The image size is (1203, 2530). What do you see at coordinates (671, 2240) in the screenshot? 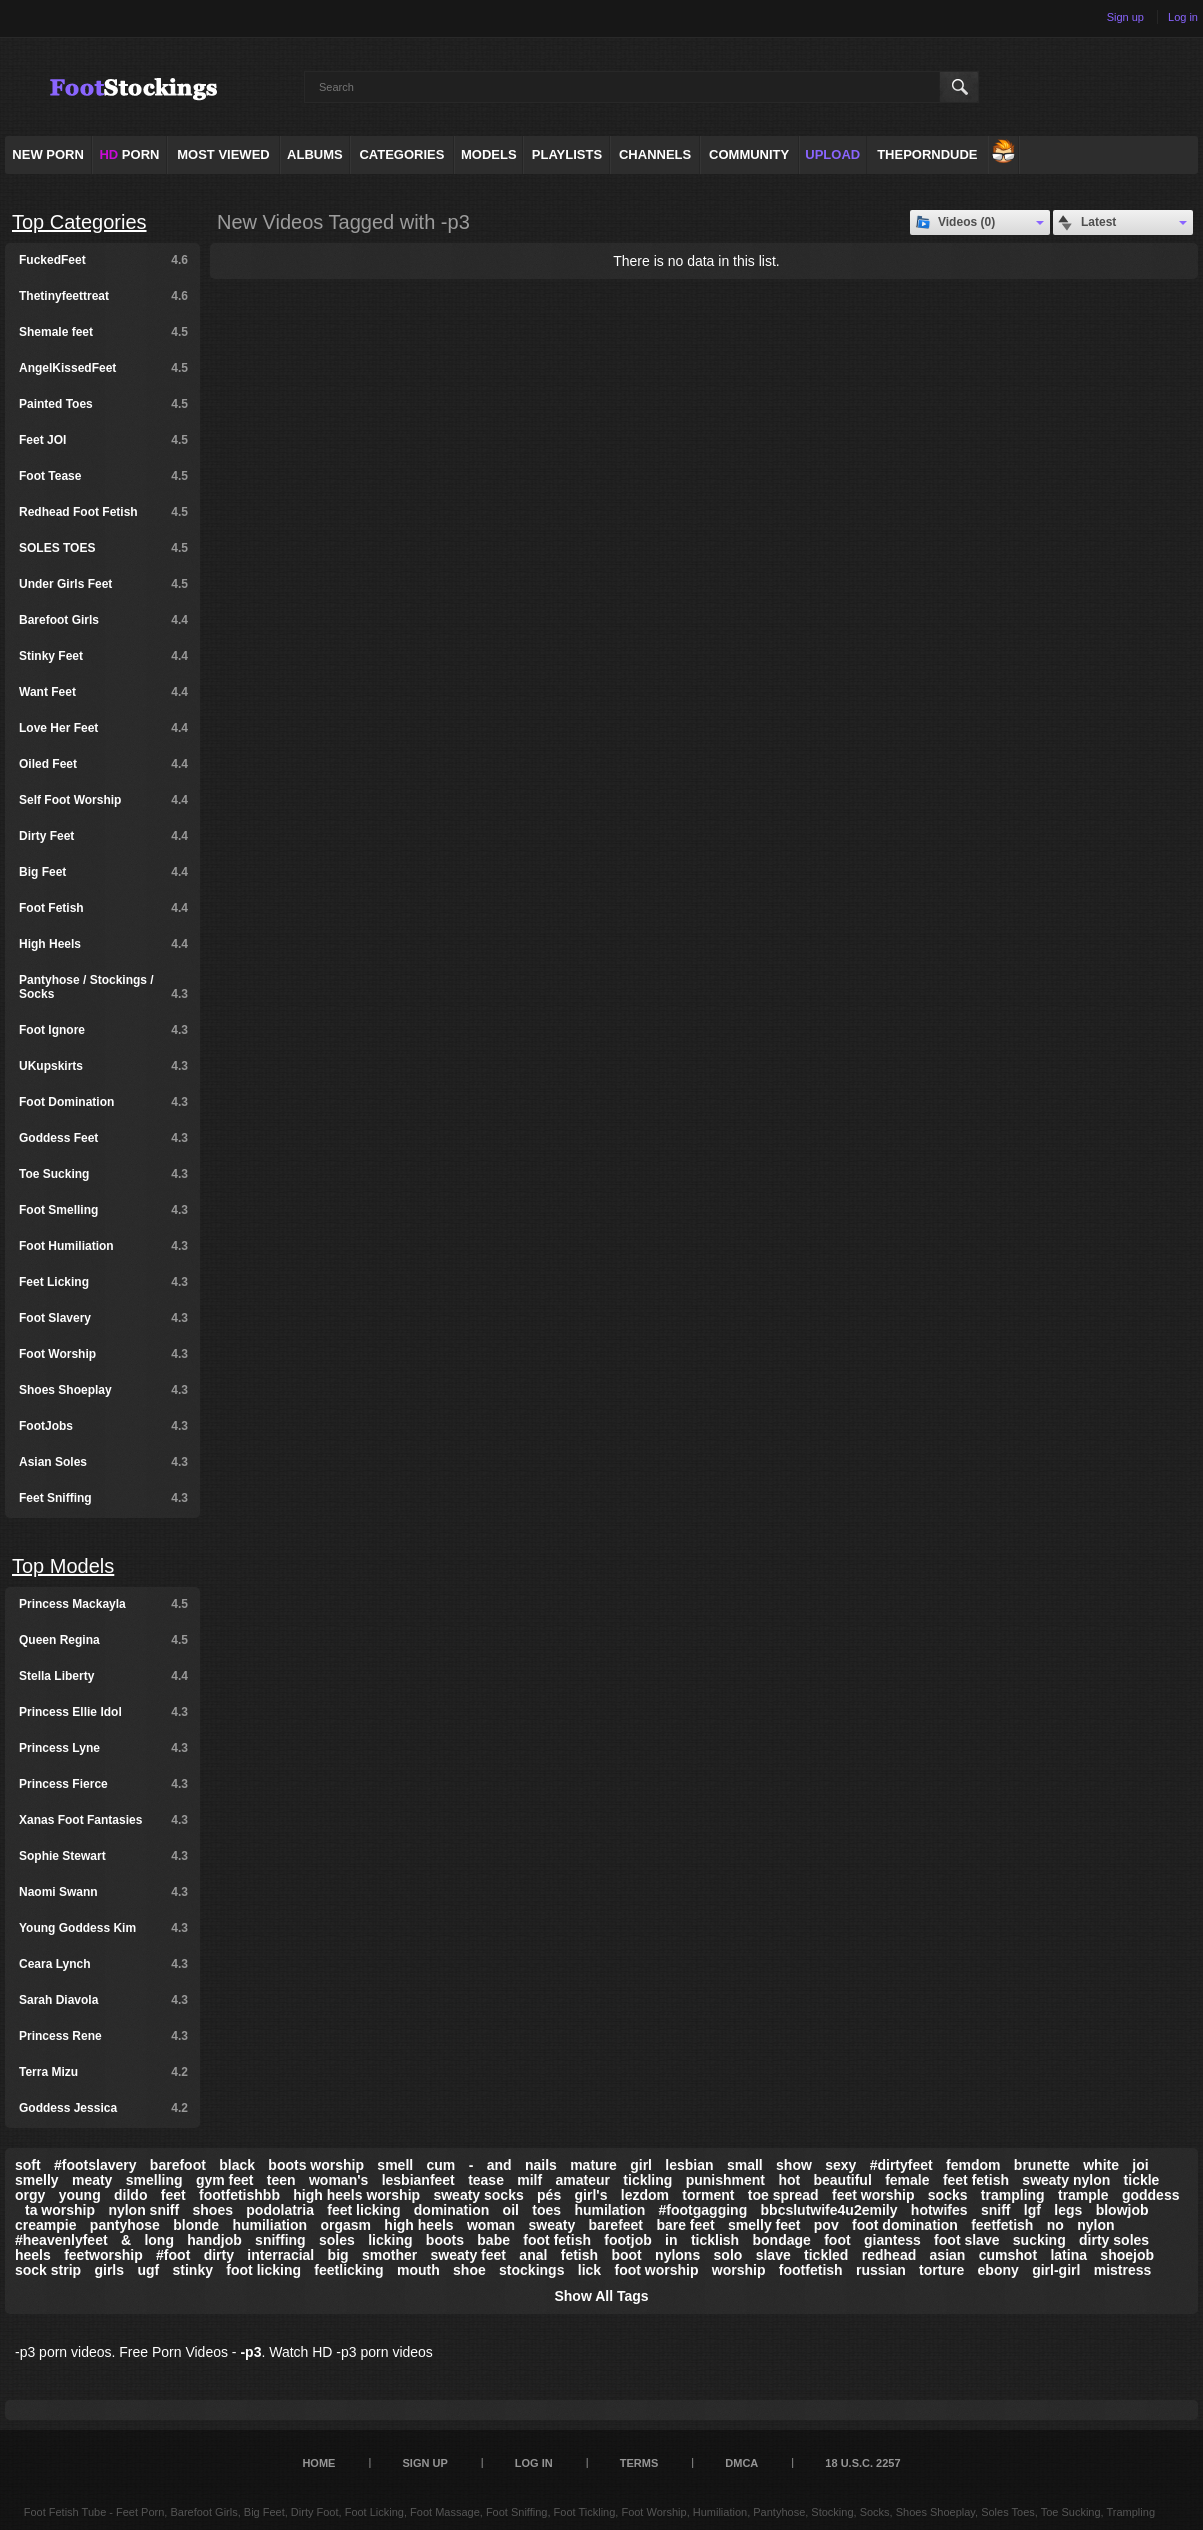
I see `in` at bounding box center [671, 2240].